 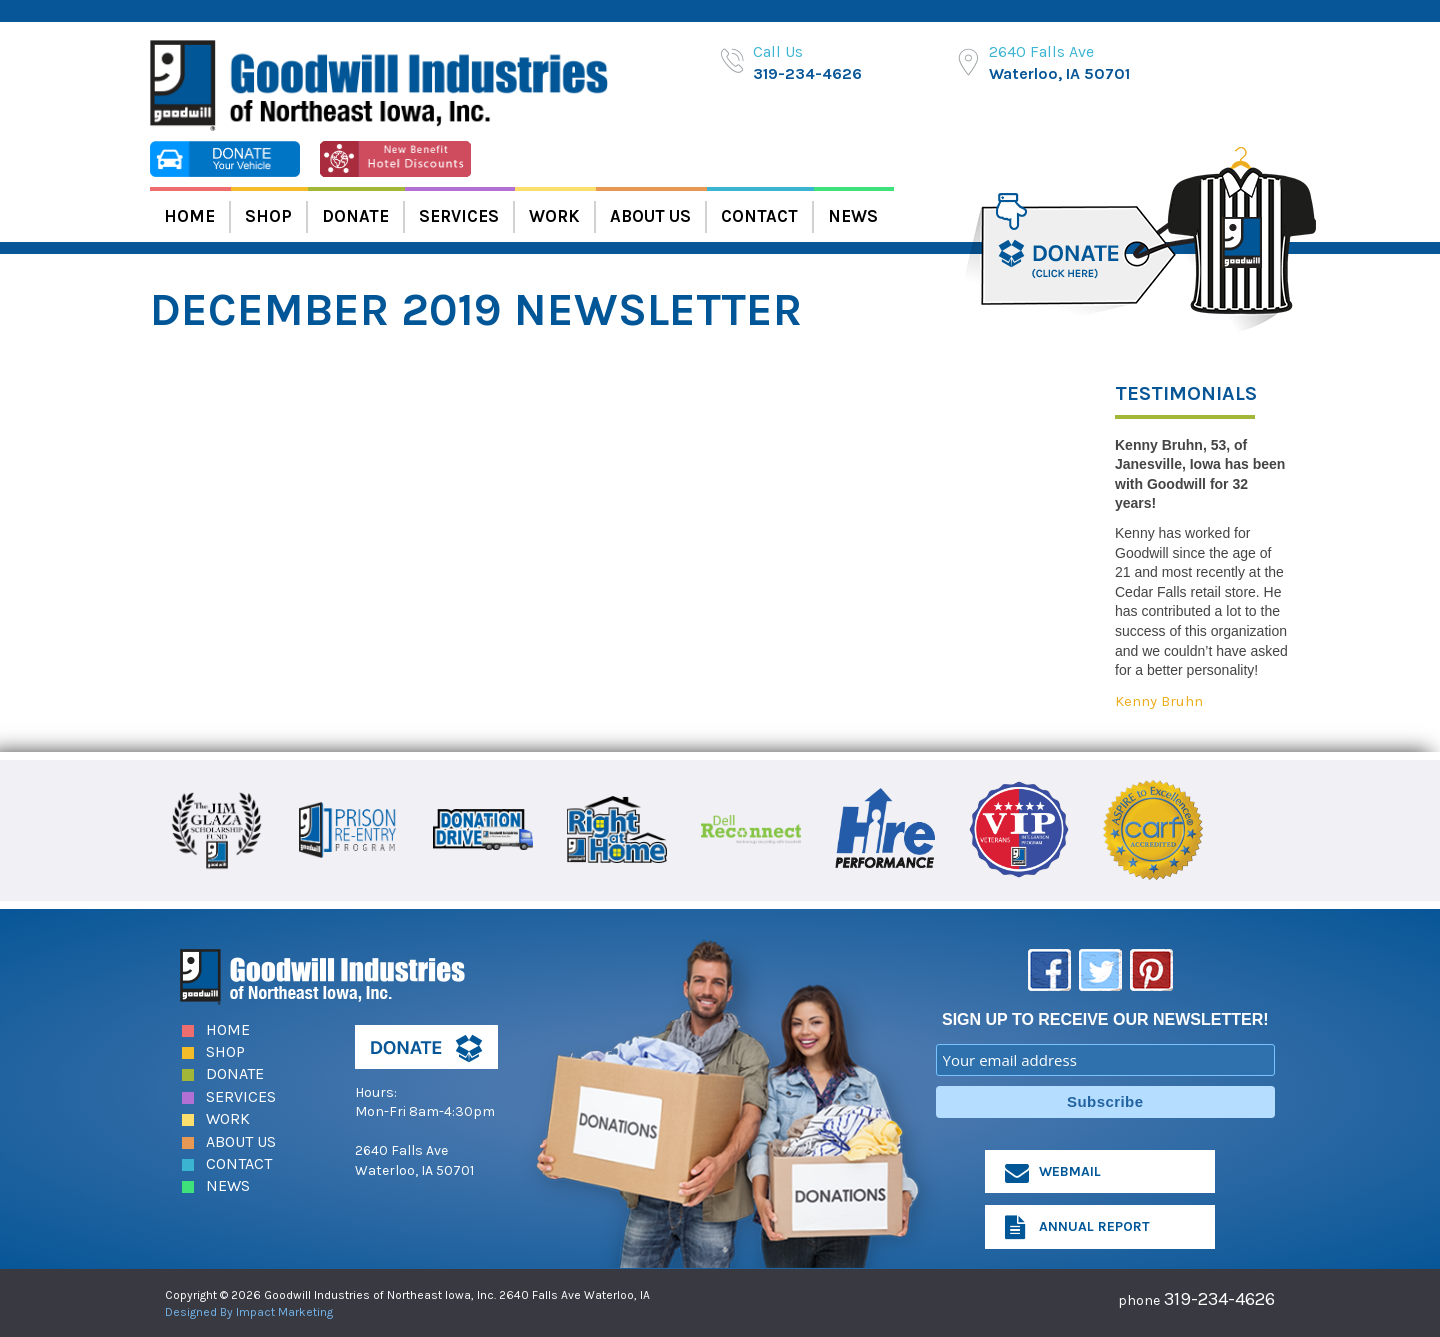 What do you see at coordinates (459, 216) in the screenshot?
I see `Services` at bounding box center [459, 216].